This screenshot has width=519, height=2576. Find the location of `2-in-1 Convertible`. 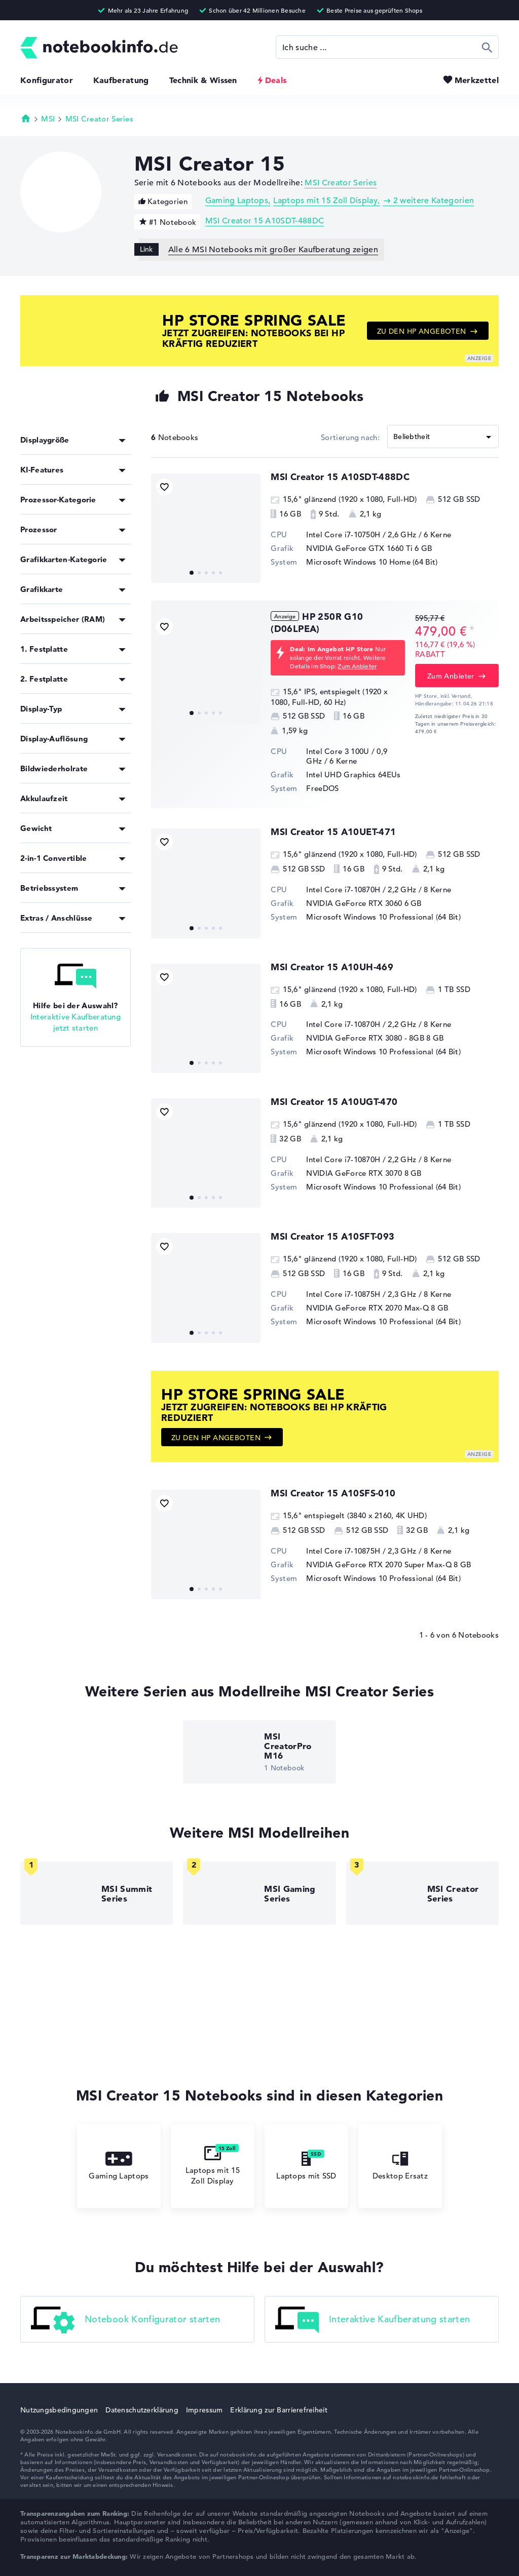

2-in-1 Convertible is located at coordinates (53, 858).